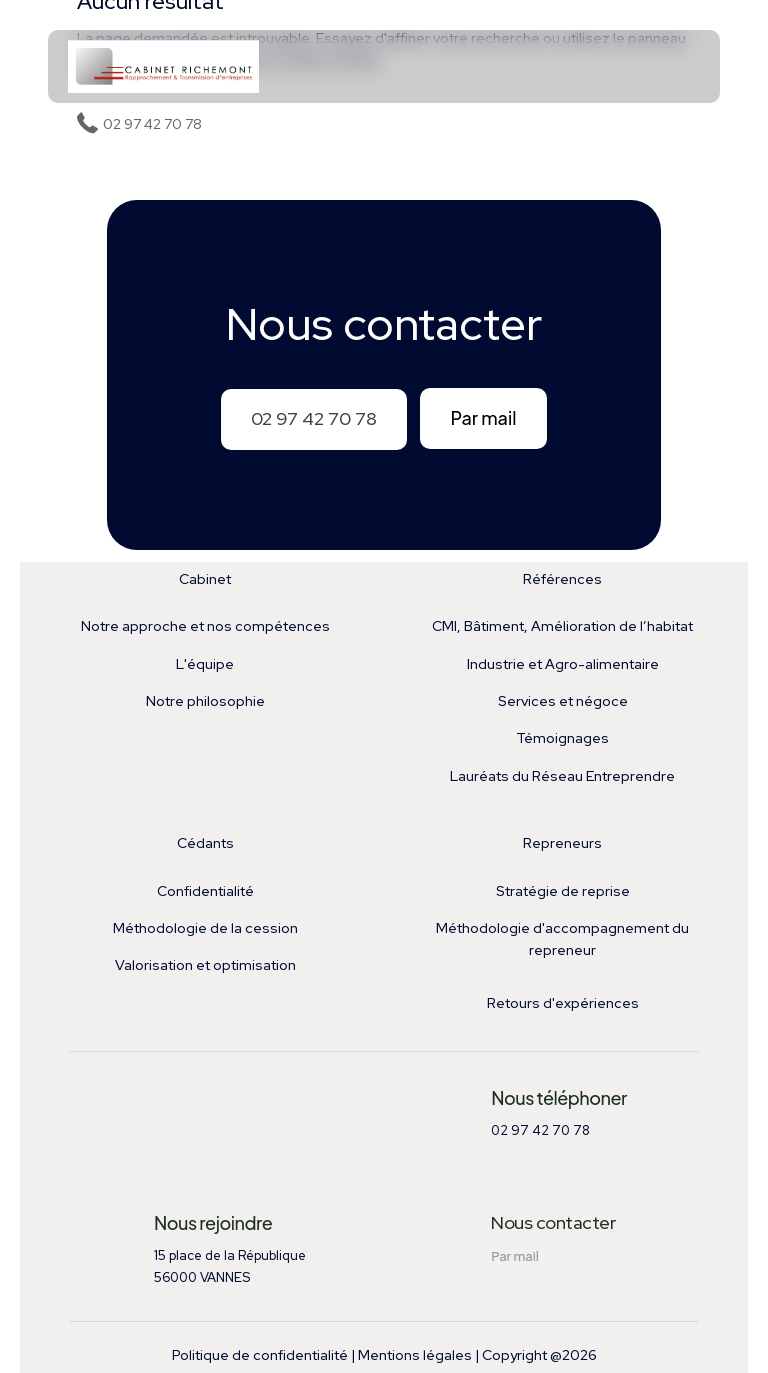 This screenshot has height=1373, width=768. Describe the element at coordinates (553, 1222) in the screenshot. I see `Nous contacter` at that location.